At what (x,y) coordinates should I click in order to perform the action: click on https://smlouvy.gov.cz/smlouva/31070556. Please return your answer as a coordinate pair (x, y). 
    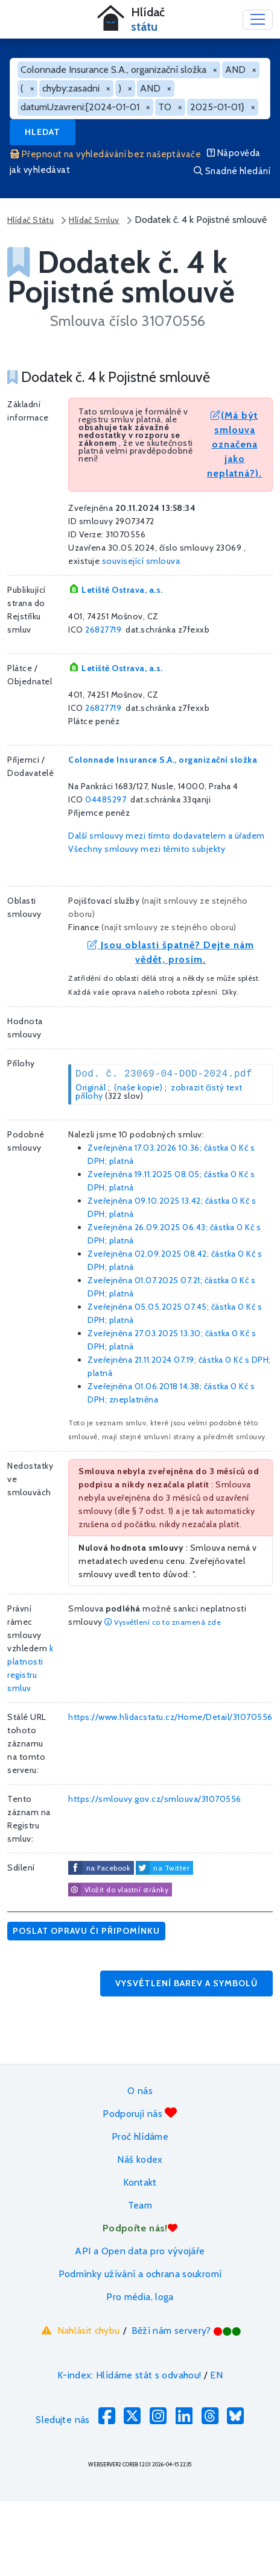
    Looking at the image, I should click on (154, 1798).